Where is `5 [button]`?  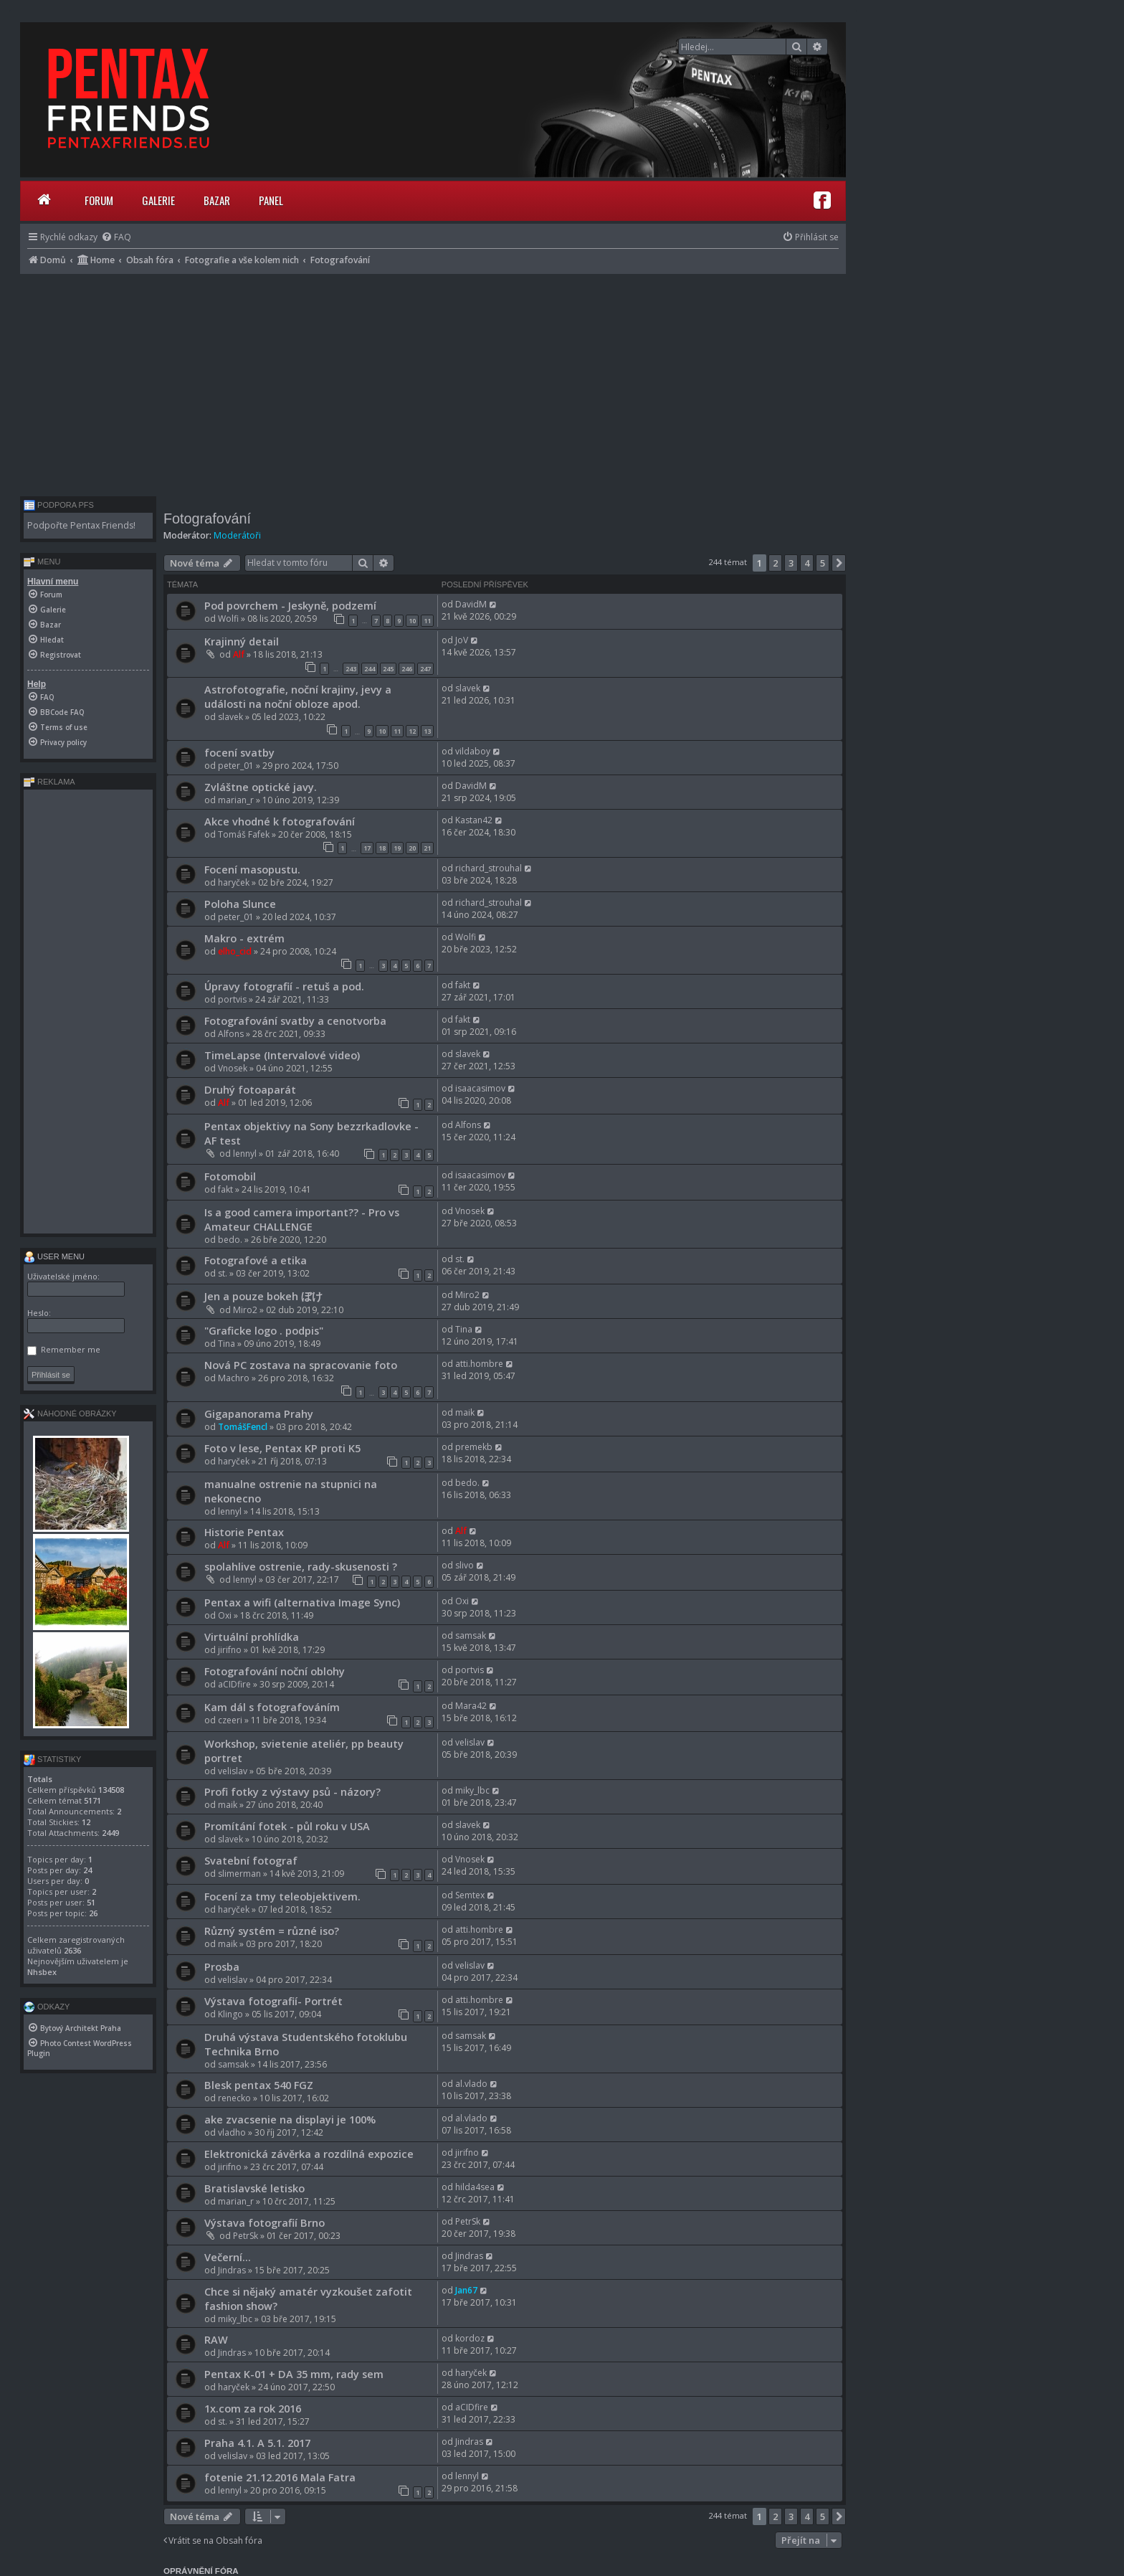 5 [button] is located at coordinates (822, 563).